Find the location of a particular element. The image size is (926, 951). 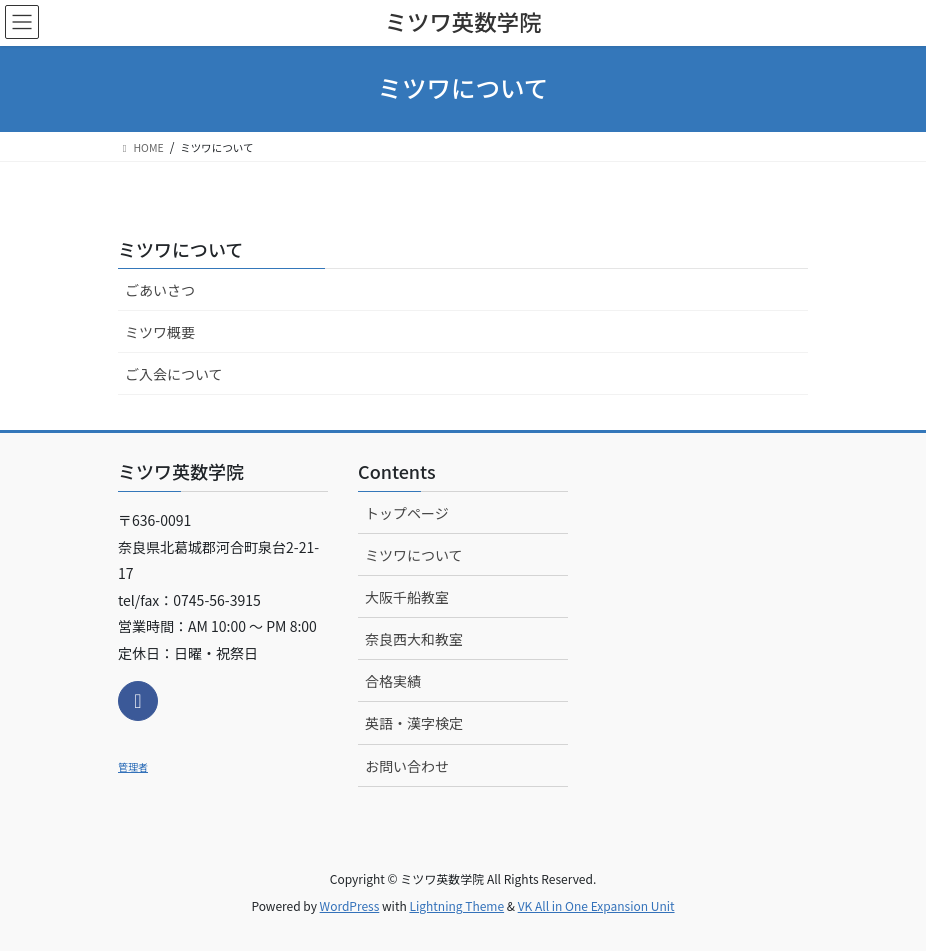

大阪千船教室 is located at coordinates (407, 597).